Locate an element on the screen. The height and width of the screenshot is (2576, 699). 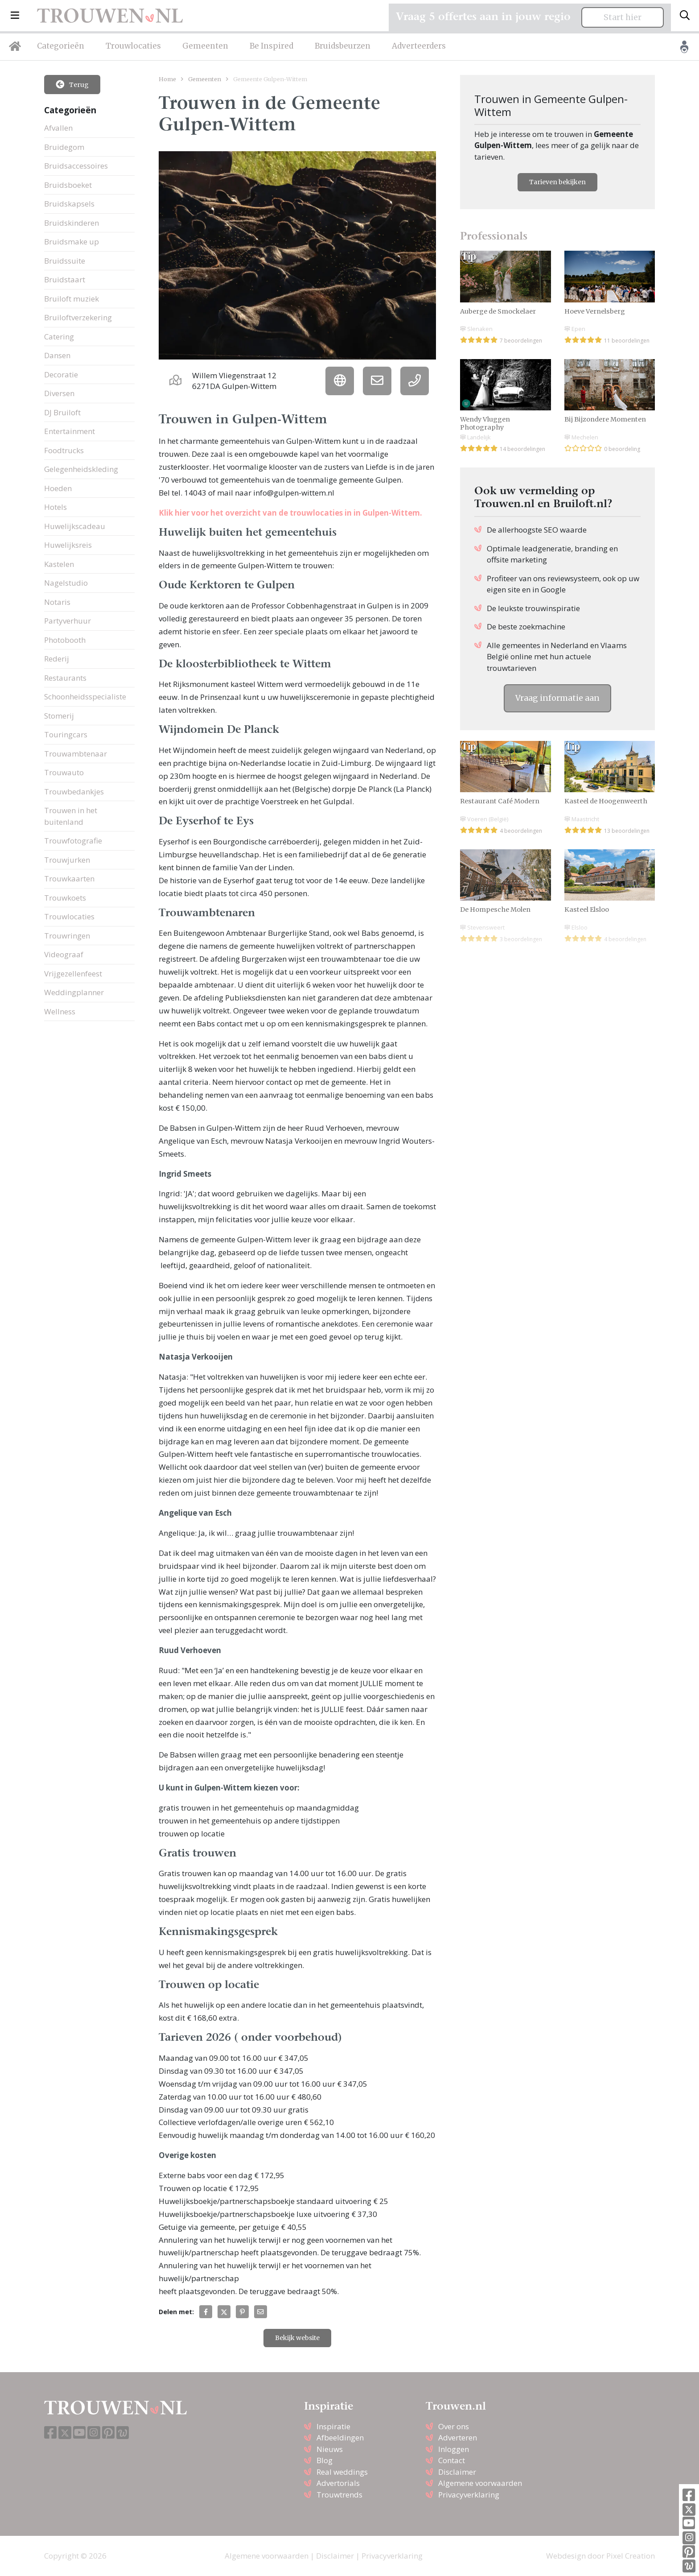
Diversen is located at coordinates (59, 393).